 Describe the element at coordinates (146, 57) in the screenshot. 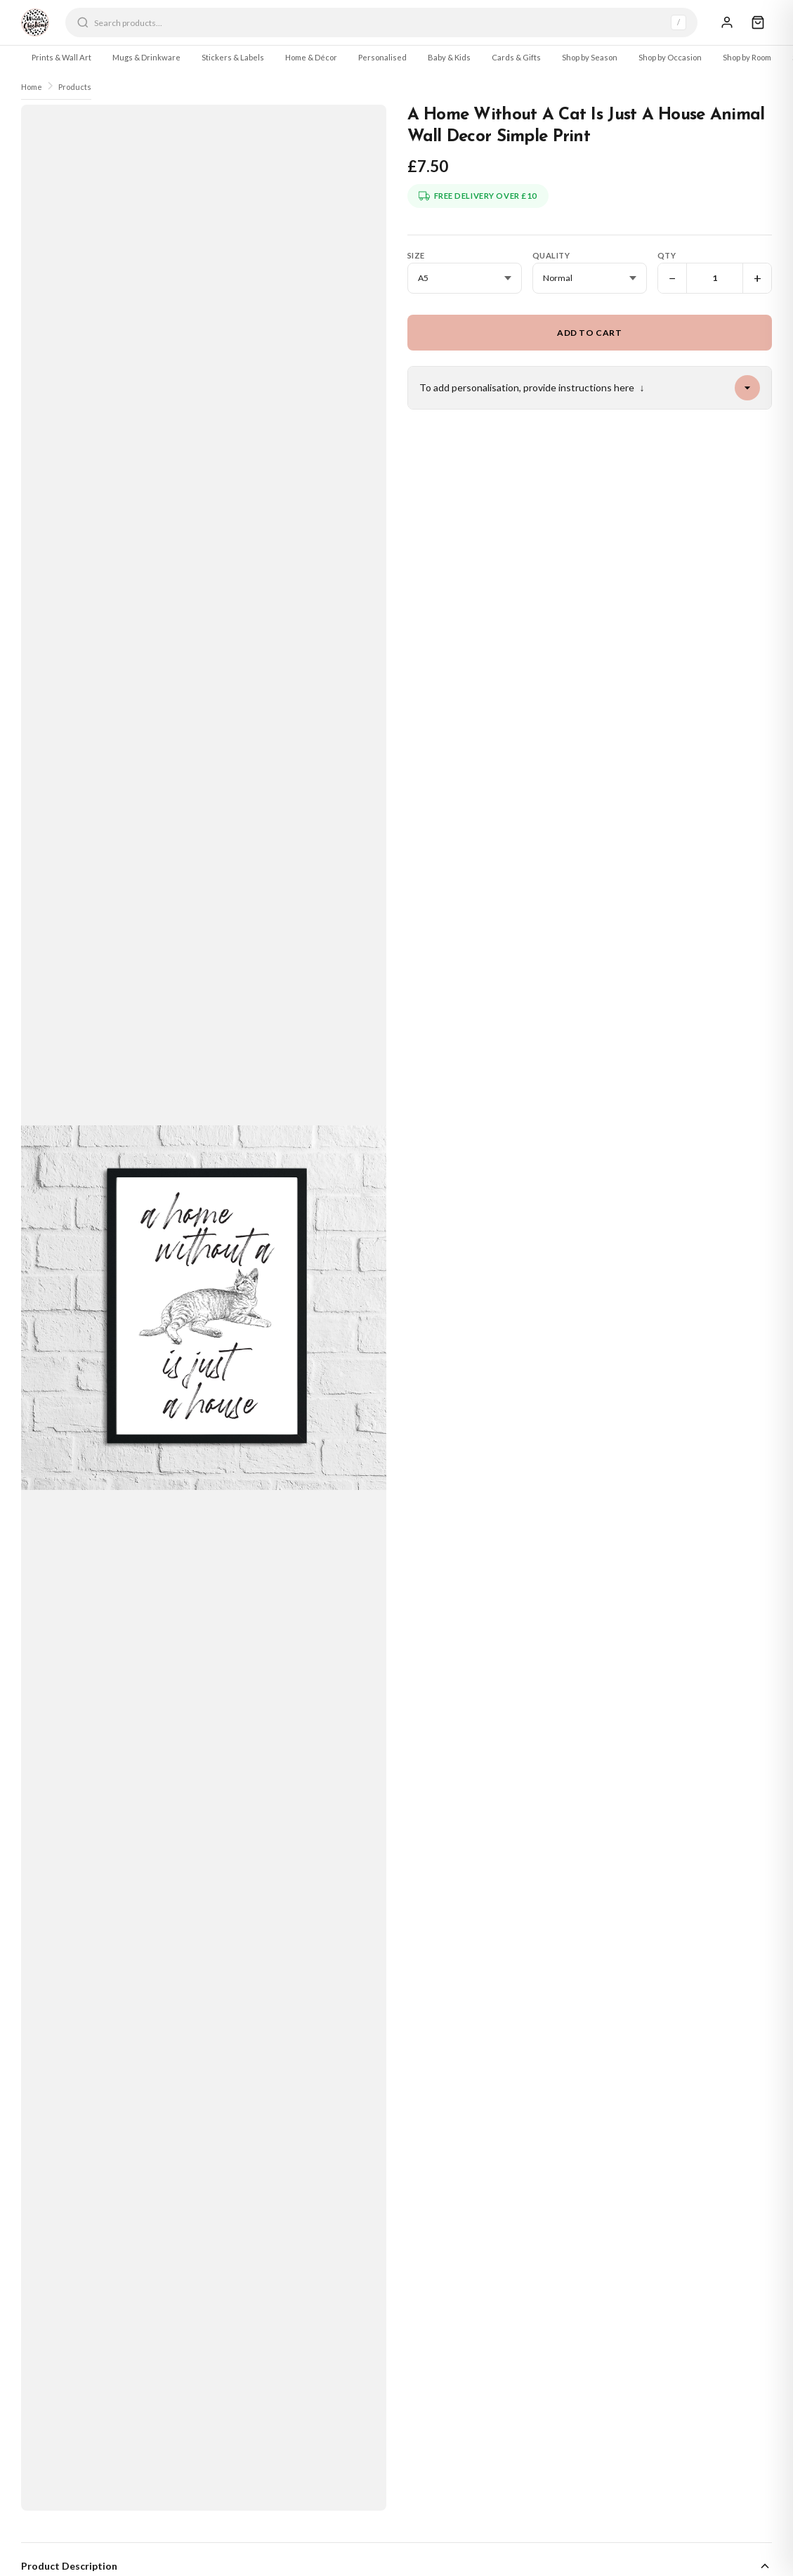

I see `Mugs & Drinkware` at that location.